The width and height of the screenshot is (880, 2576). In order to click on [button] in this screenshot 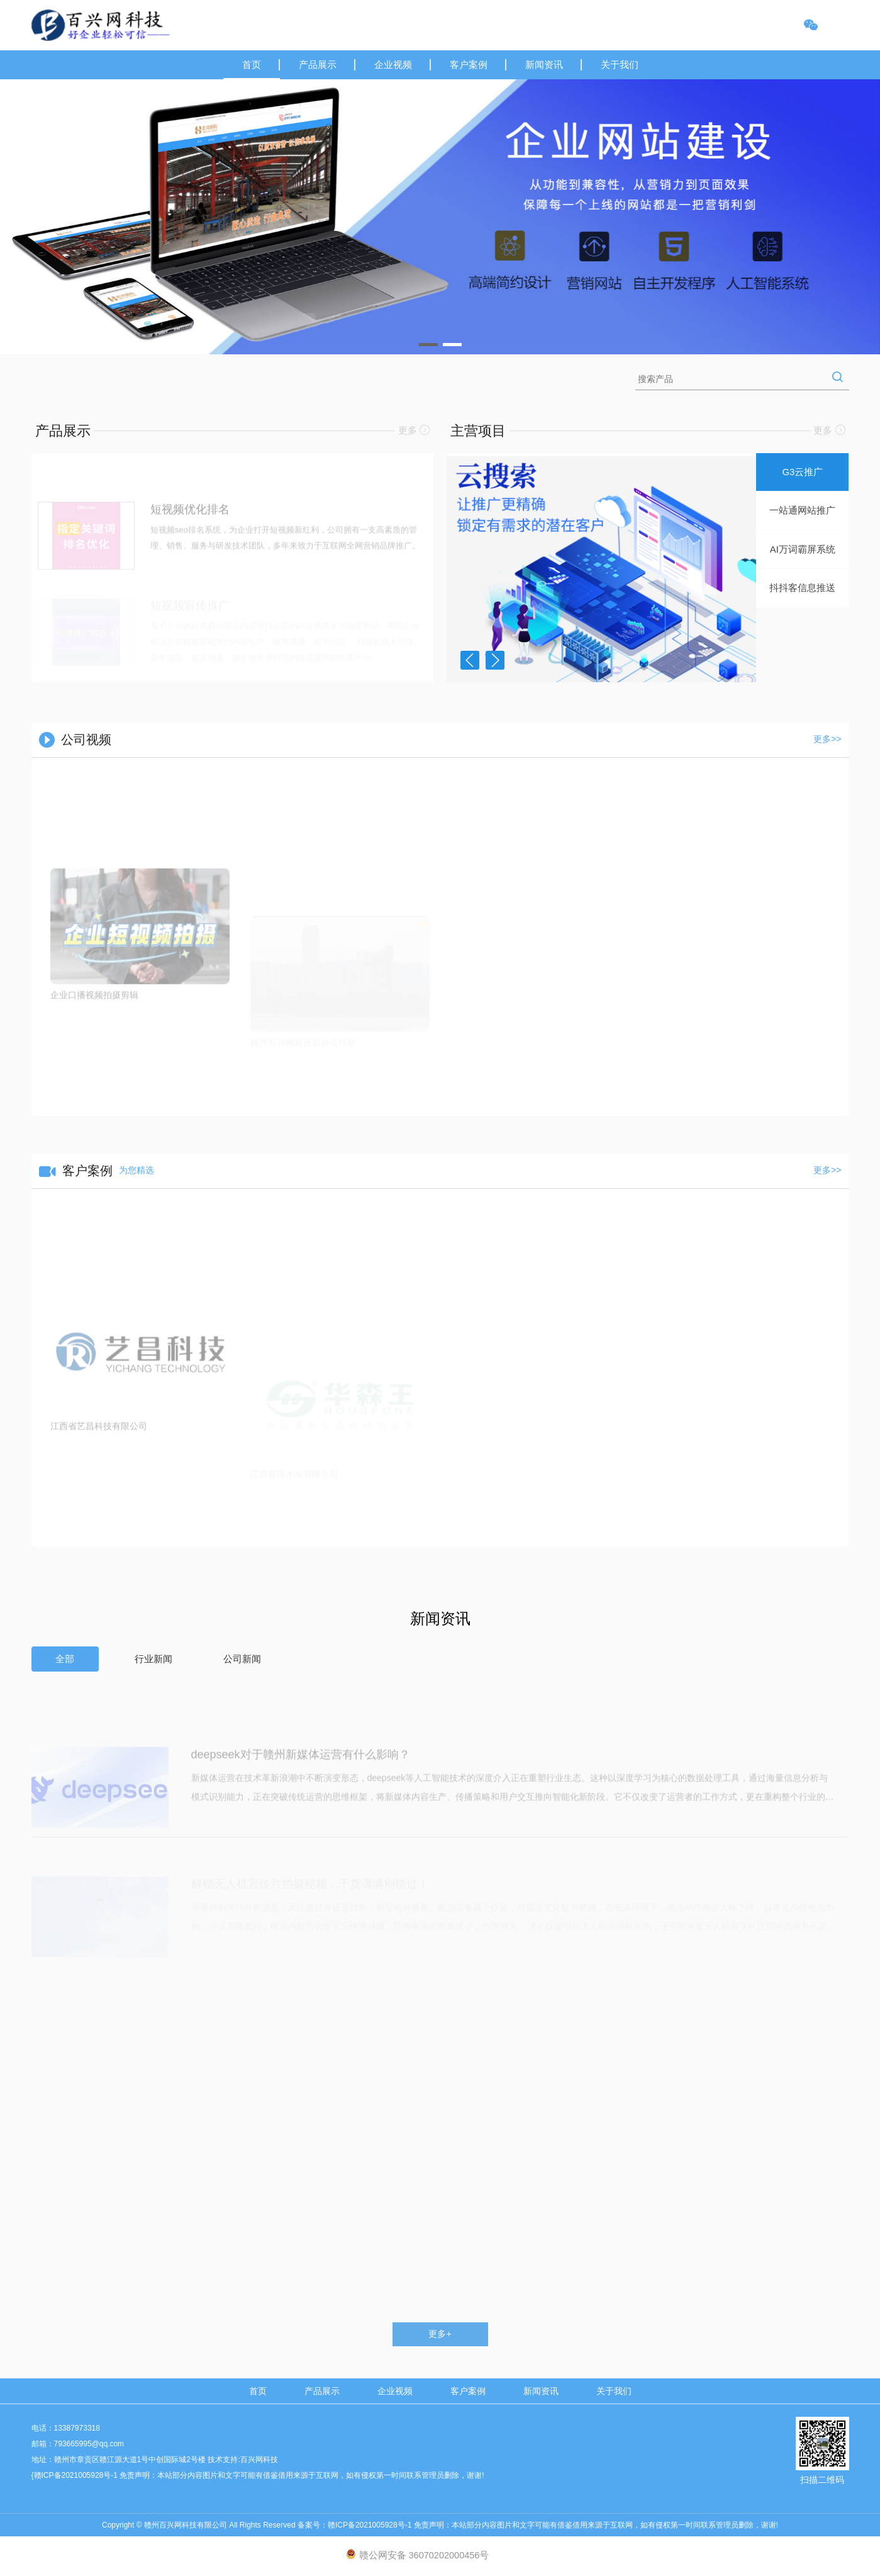, I will do `click(428, 344)`.